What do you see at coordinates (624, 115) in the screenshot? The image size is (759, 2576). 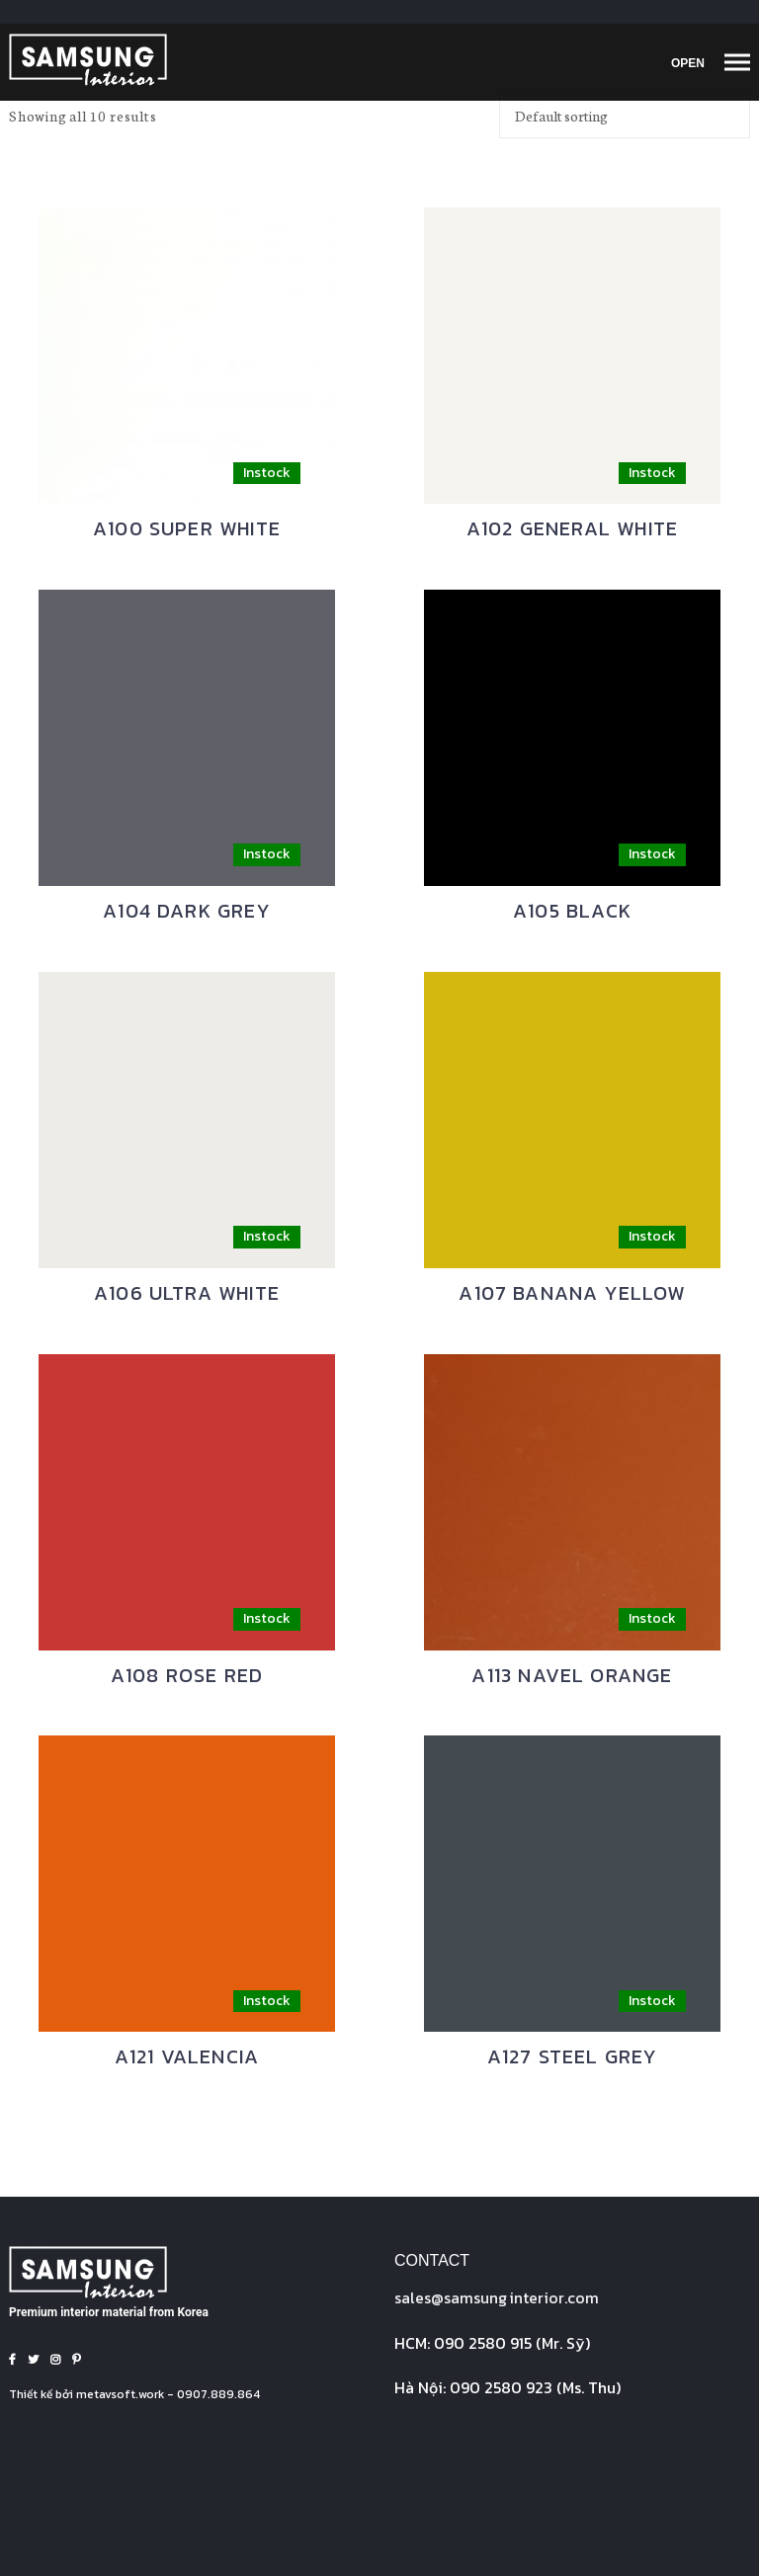 I see `[Shop order]` at bounding box center [624, 115].